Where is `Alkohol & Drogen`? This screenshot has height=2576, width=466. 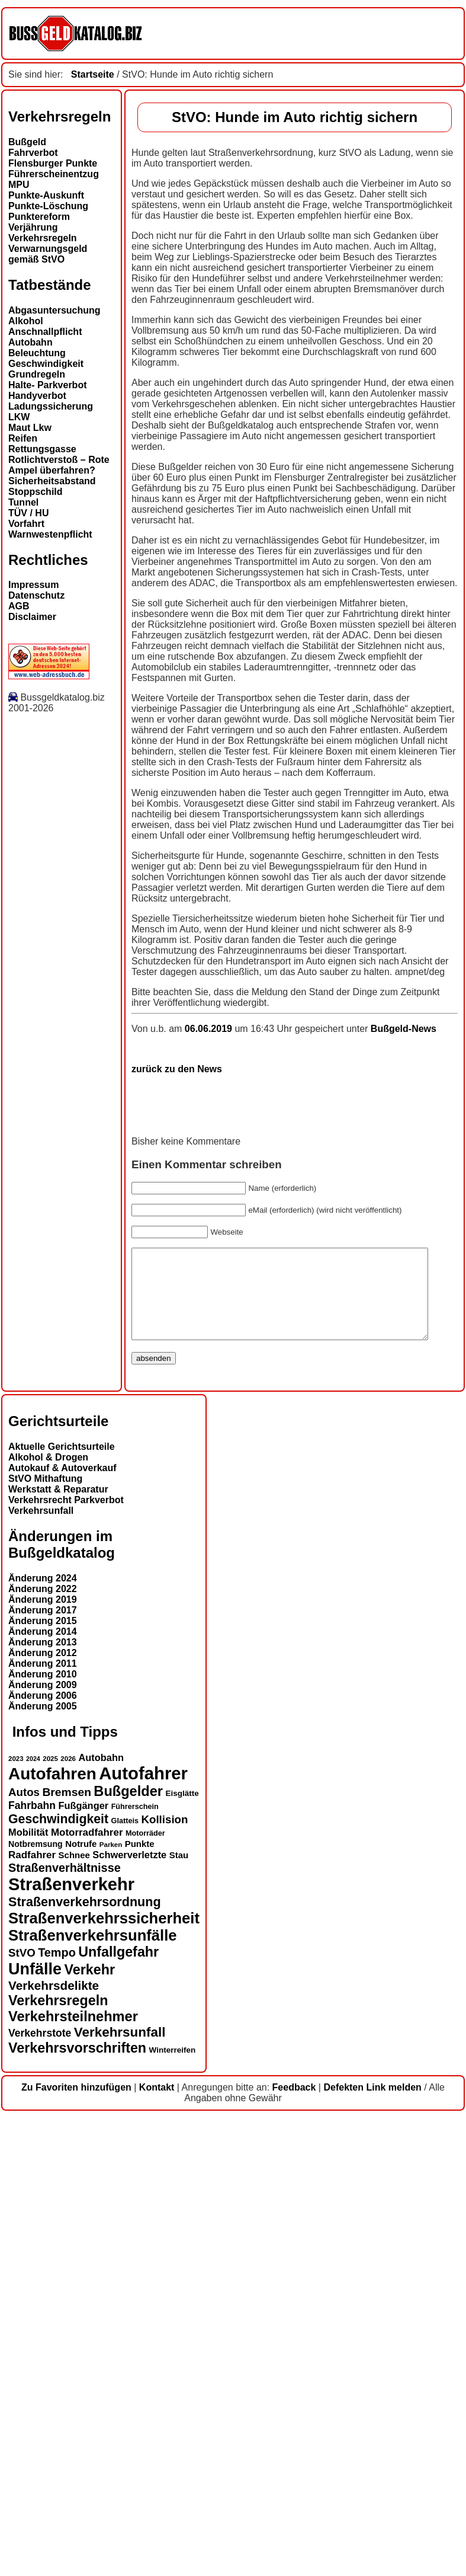
Alkohol & Drogen is located at coordinates (48, 1916).